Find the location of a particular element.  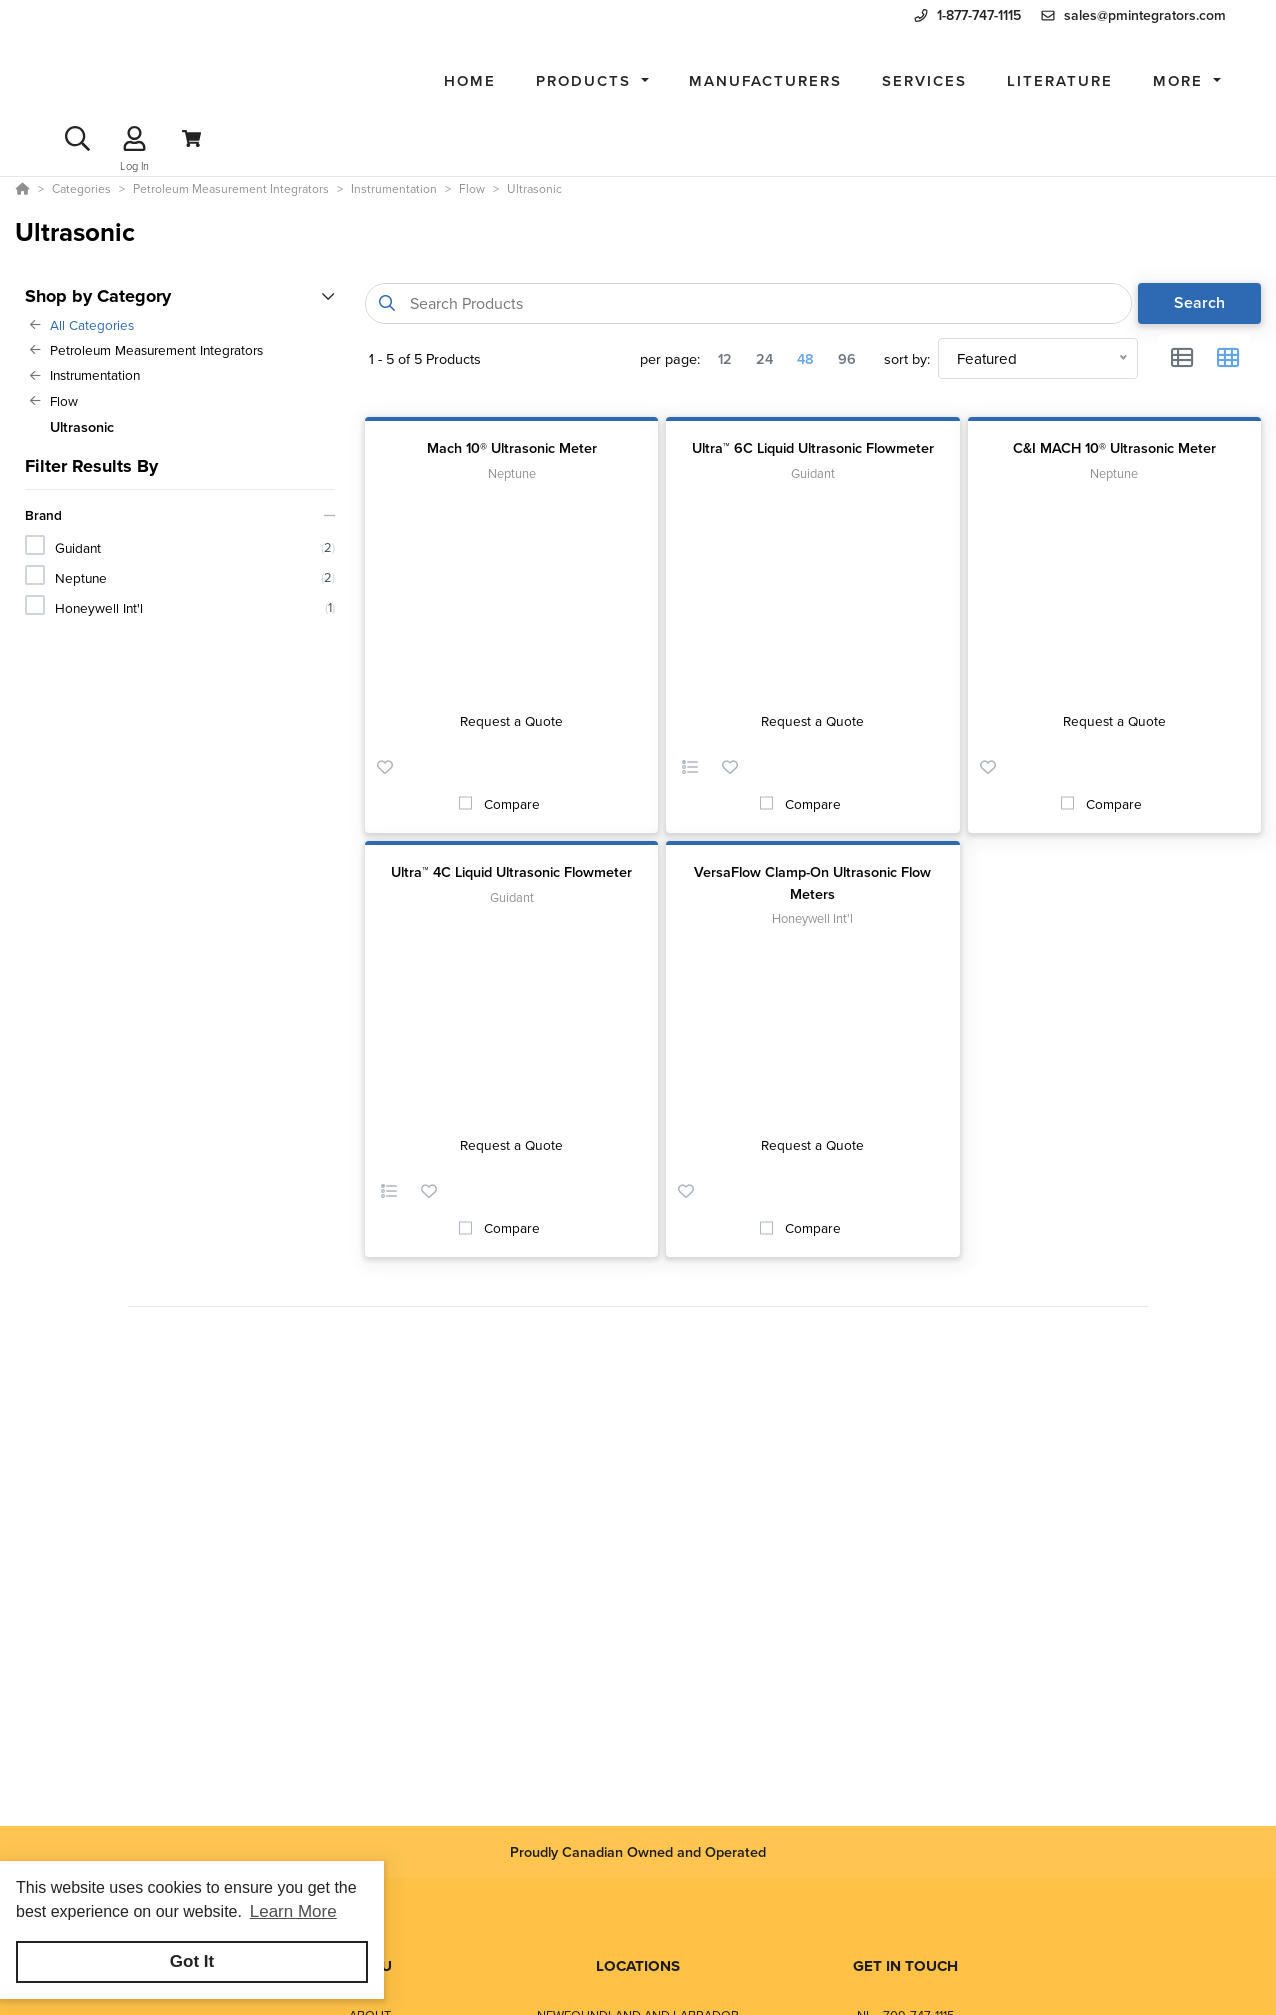

[View Cart] is located at coordinates (191, 138).